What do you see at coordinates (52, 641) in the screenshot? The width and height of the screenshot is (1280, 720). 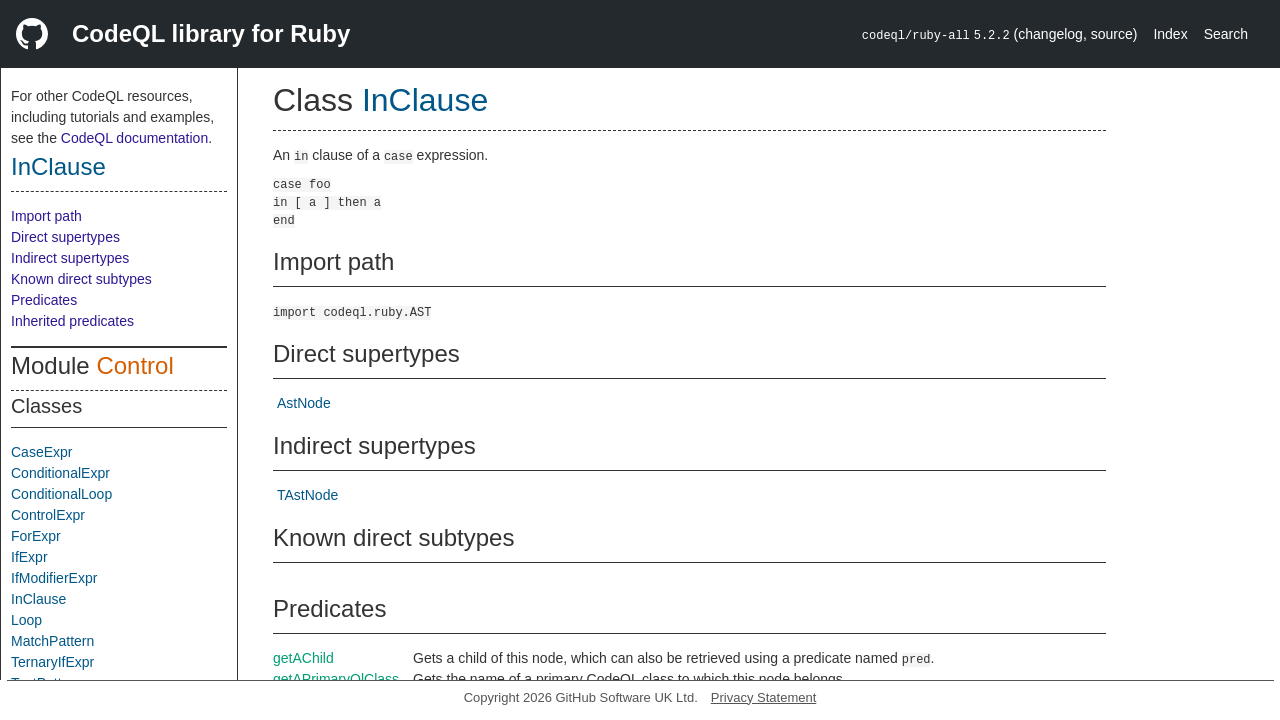 I see `MatchPattern` at bounding box center [52, 641].